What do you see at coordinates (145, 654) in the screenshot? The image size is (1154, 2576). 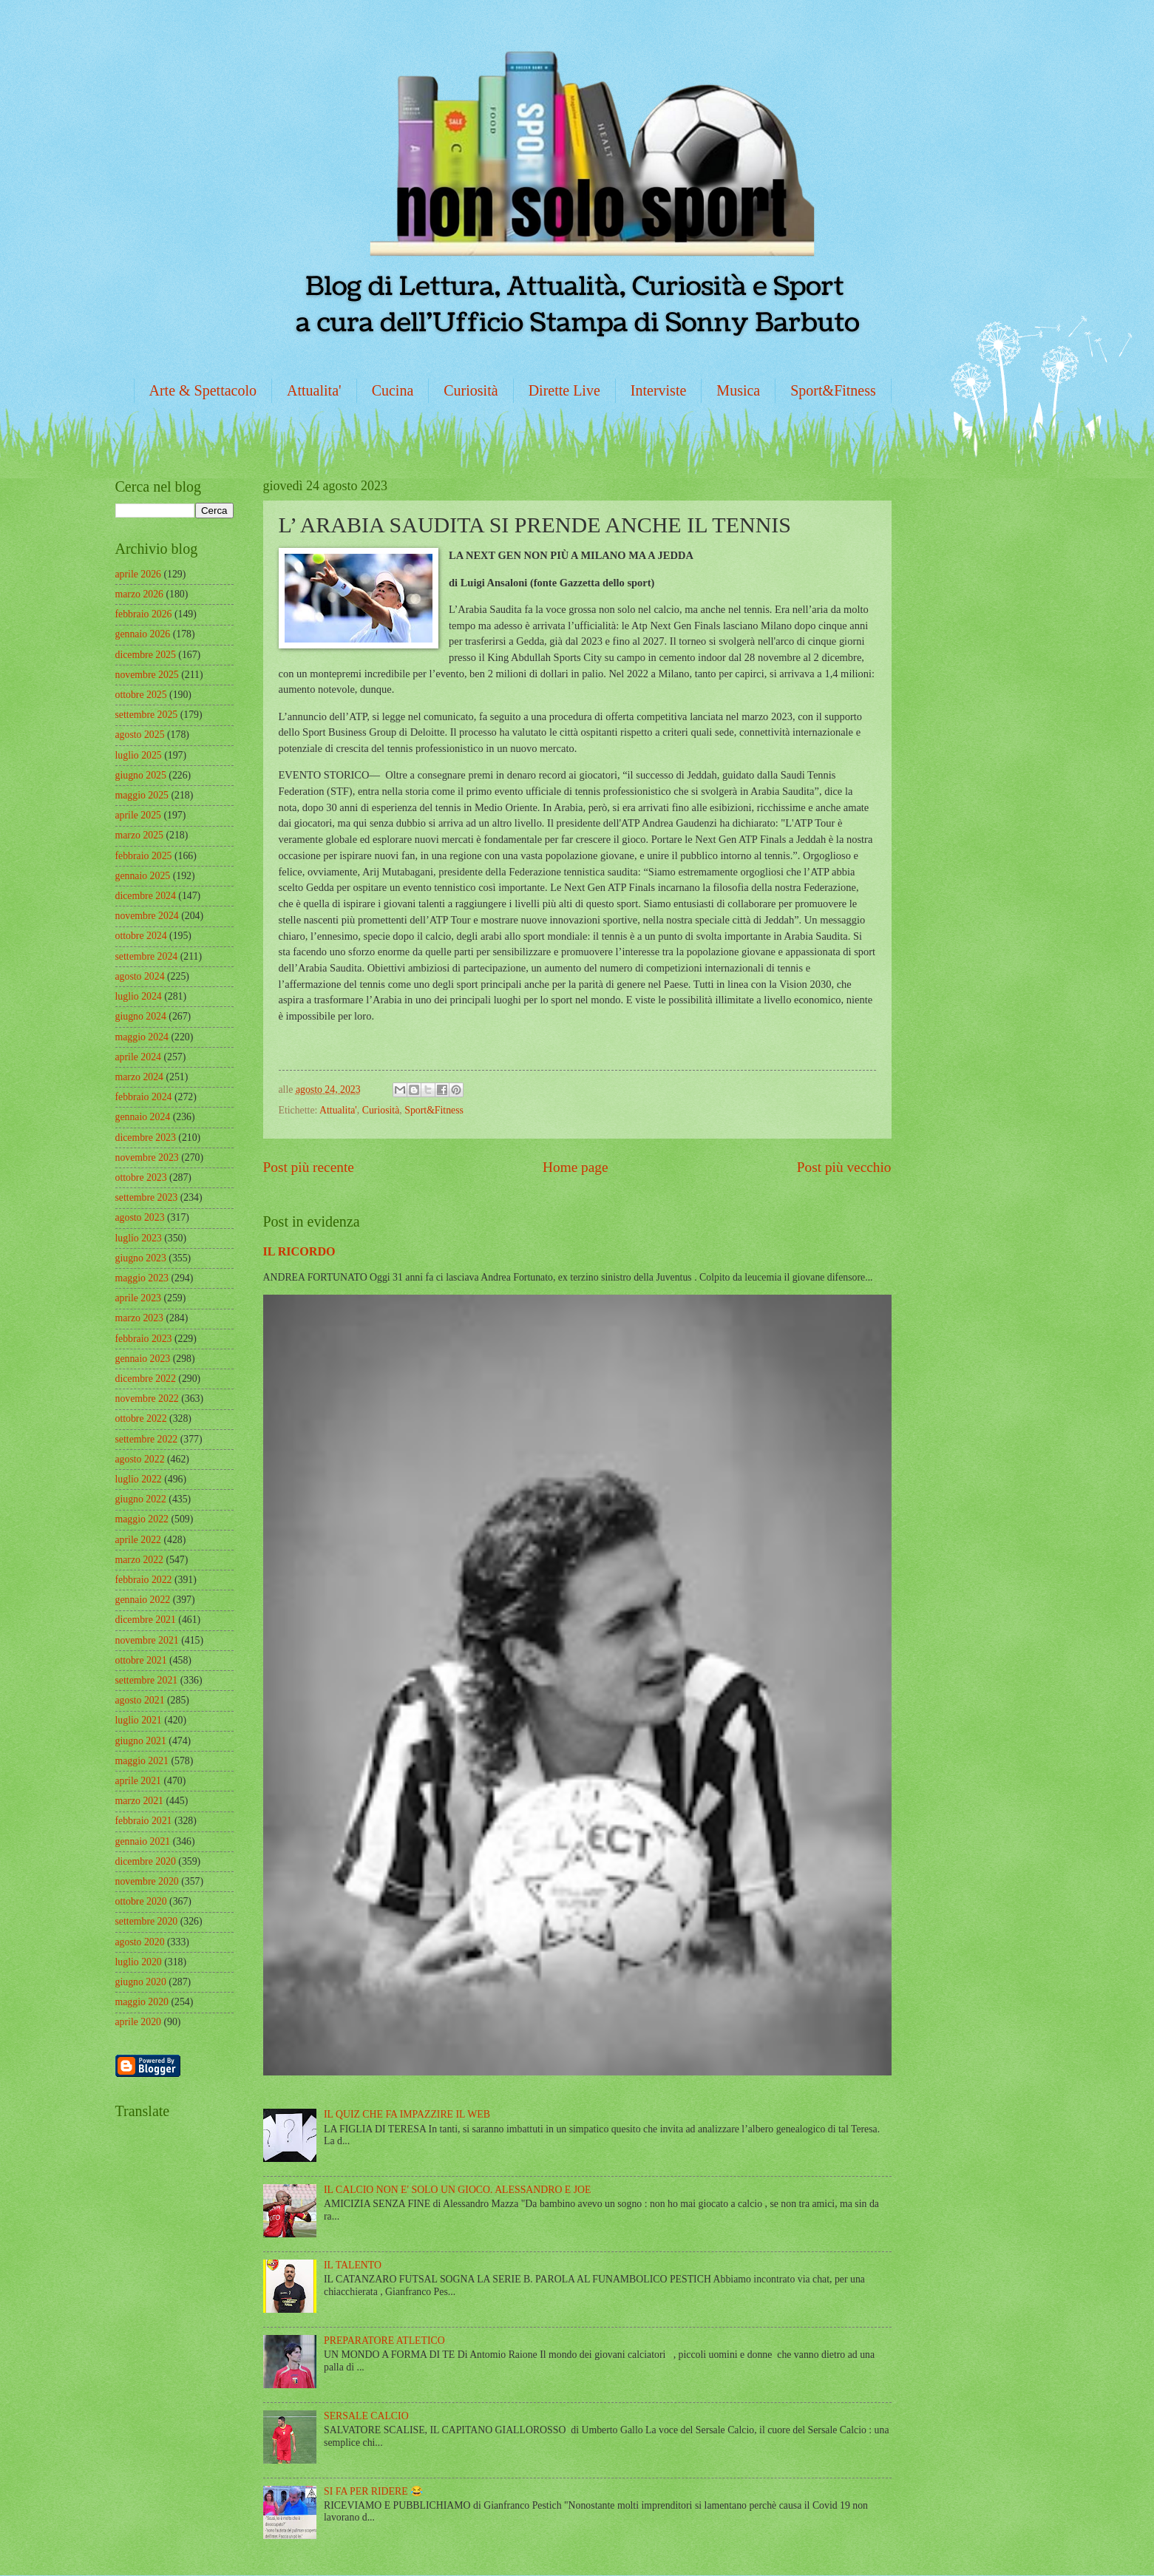 I see `dicembre 2025` at bounding box center [145, 654].